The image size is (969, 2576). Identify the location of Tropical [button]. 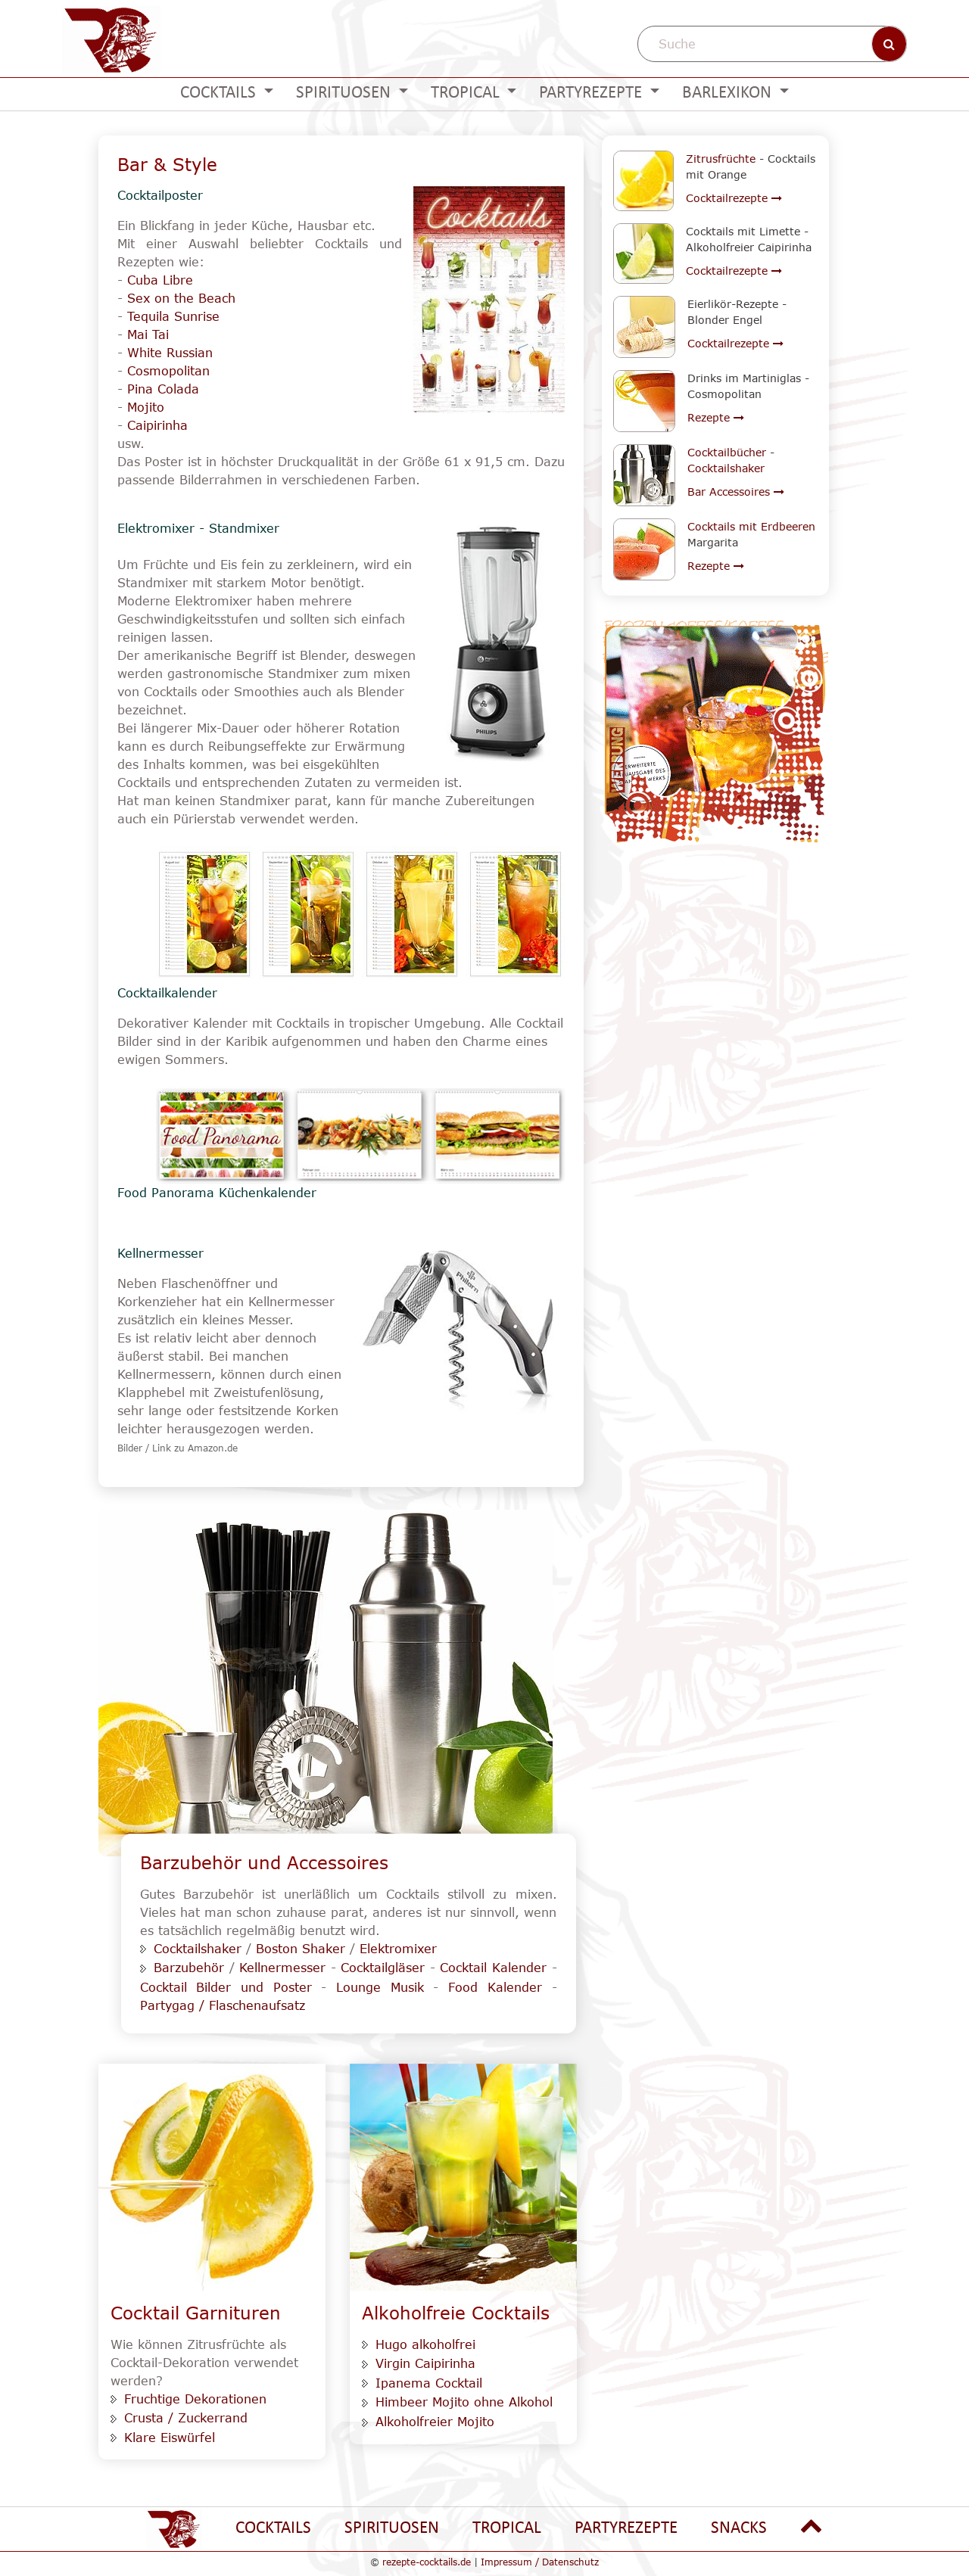
(467, 93).